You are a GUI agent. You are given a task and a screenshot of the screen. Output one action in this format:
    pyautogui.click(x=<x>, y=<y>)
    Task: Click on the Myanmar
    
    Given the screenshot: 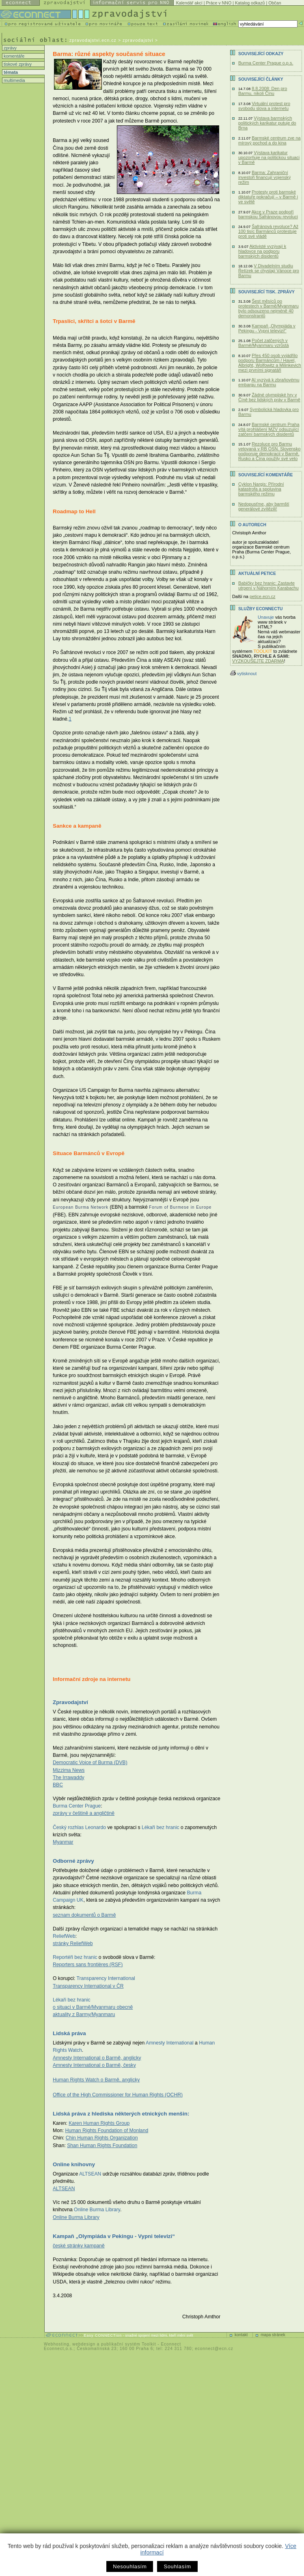 What is the action you would take?
    pyautogui.click(x=63, y=1842)
    